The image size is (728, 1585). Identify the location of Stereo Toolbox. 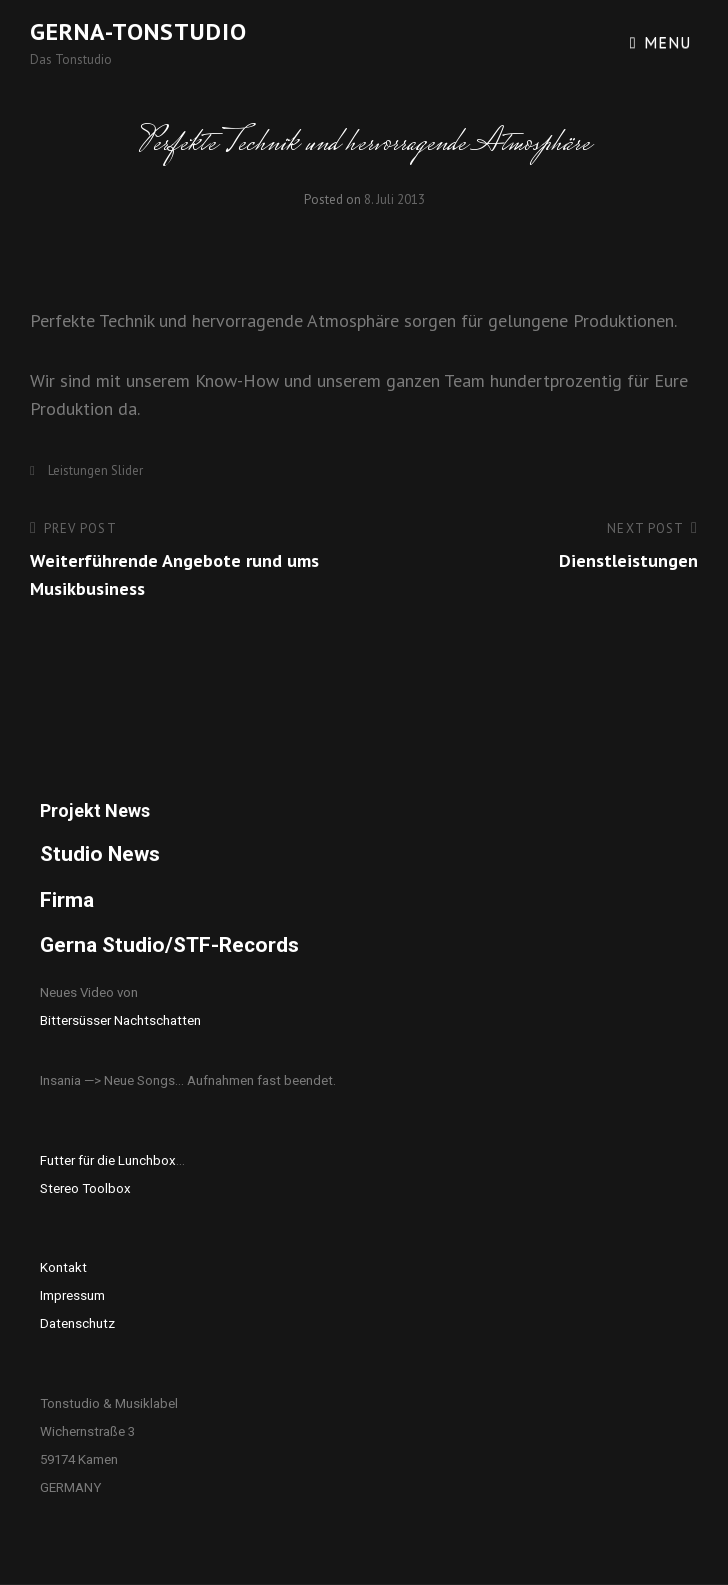
(85, 1188).